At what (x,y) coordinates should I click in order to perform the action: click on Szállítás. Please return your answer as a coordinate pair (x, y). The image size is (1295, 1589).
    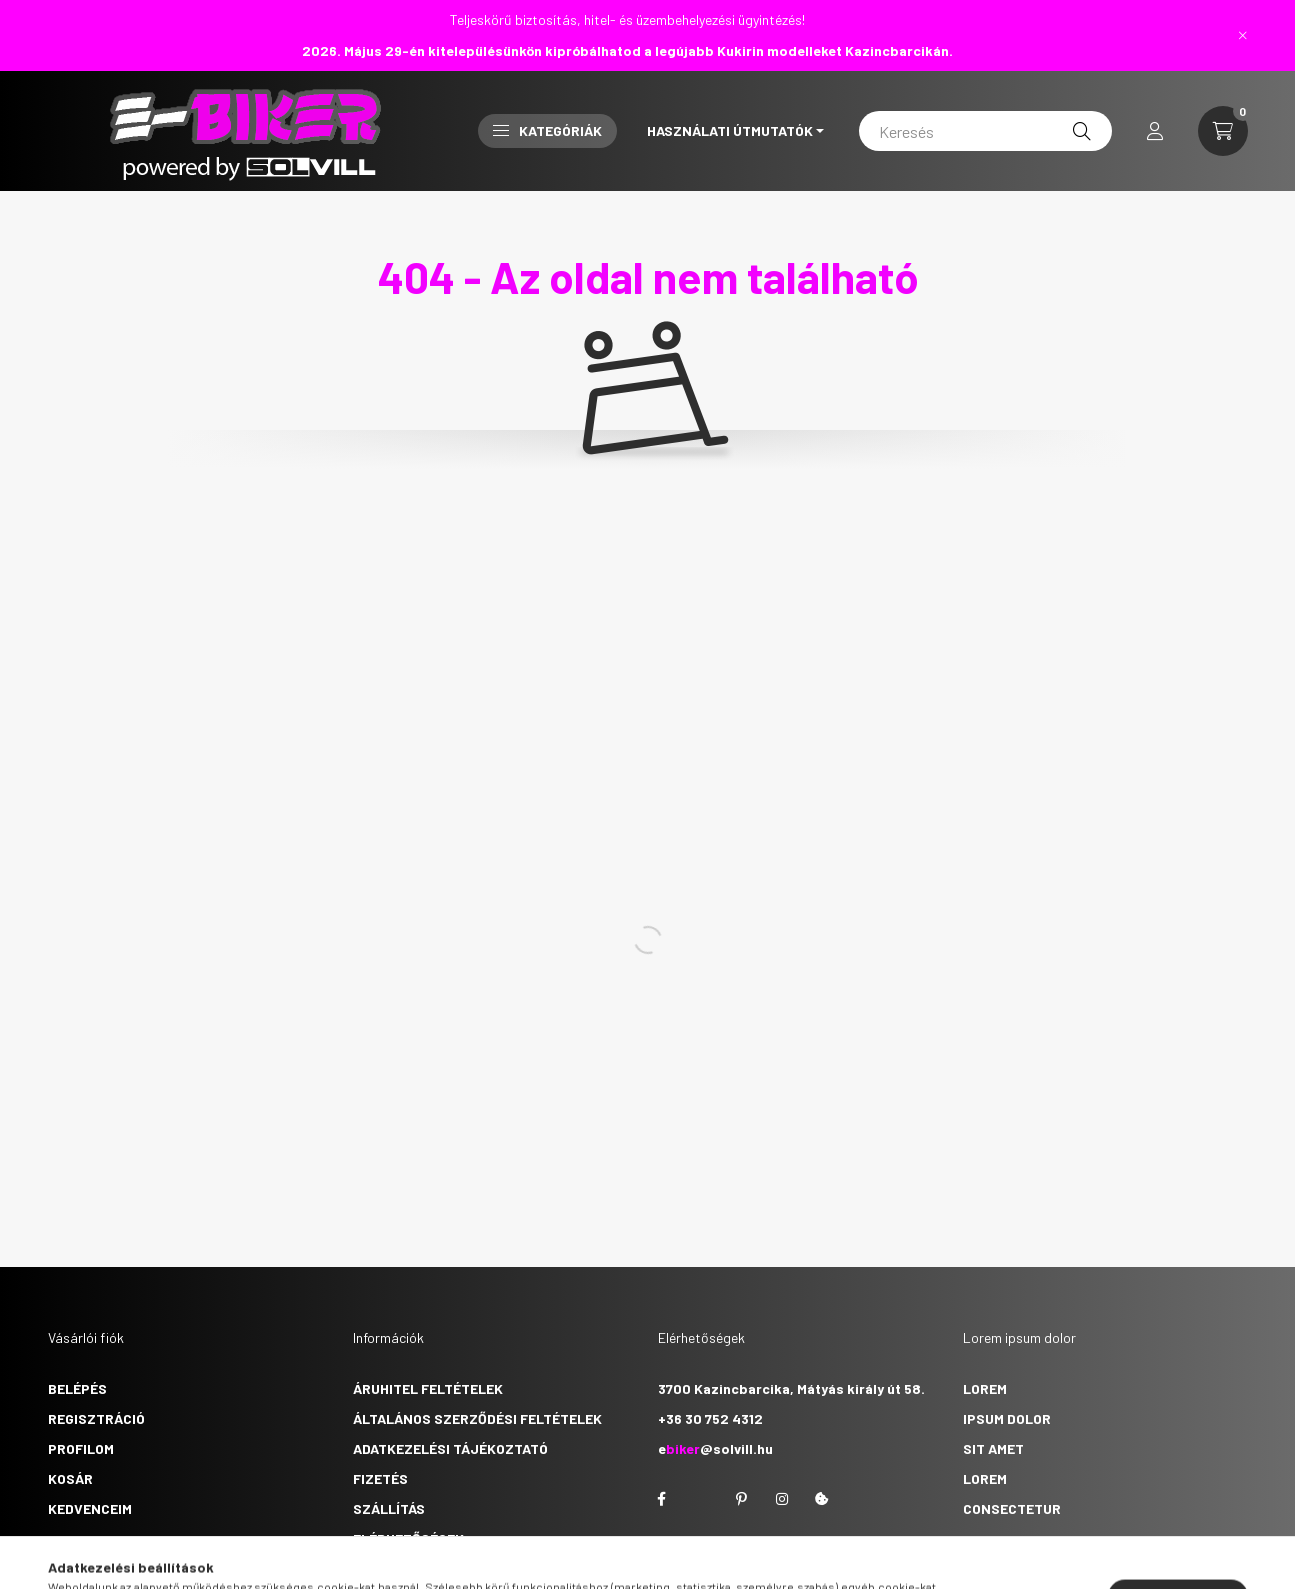
    Looking at the image, I should click on (389, 1508).